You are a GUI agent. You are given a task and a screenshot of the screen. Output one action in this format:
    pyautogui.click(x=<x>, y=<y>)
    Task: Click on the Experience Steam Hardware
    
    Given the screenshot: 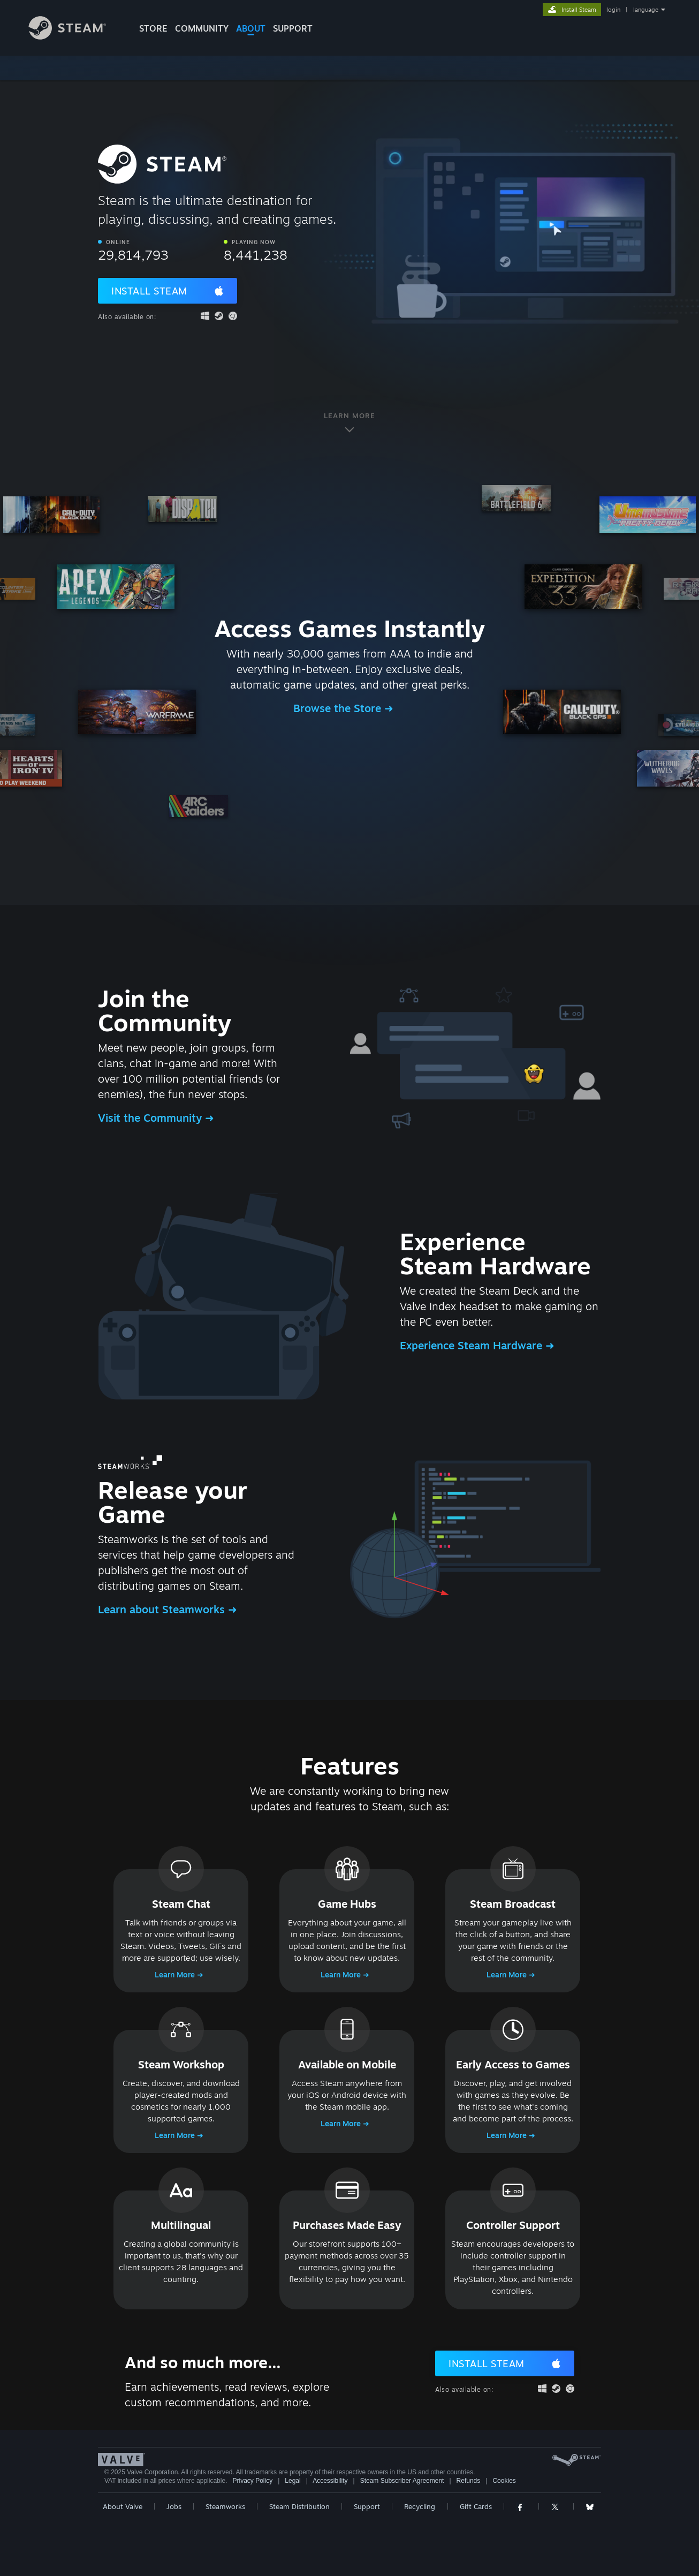 What is the action you would take?
    pyautogui.click(x=472, y=1345)
    